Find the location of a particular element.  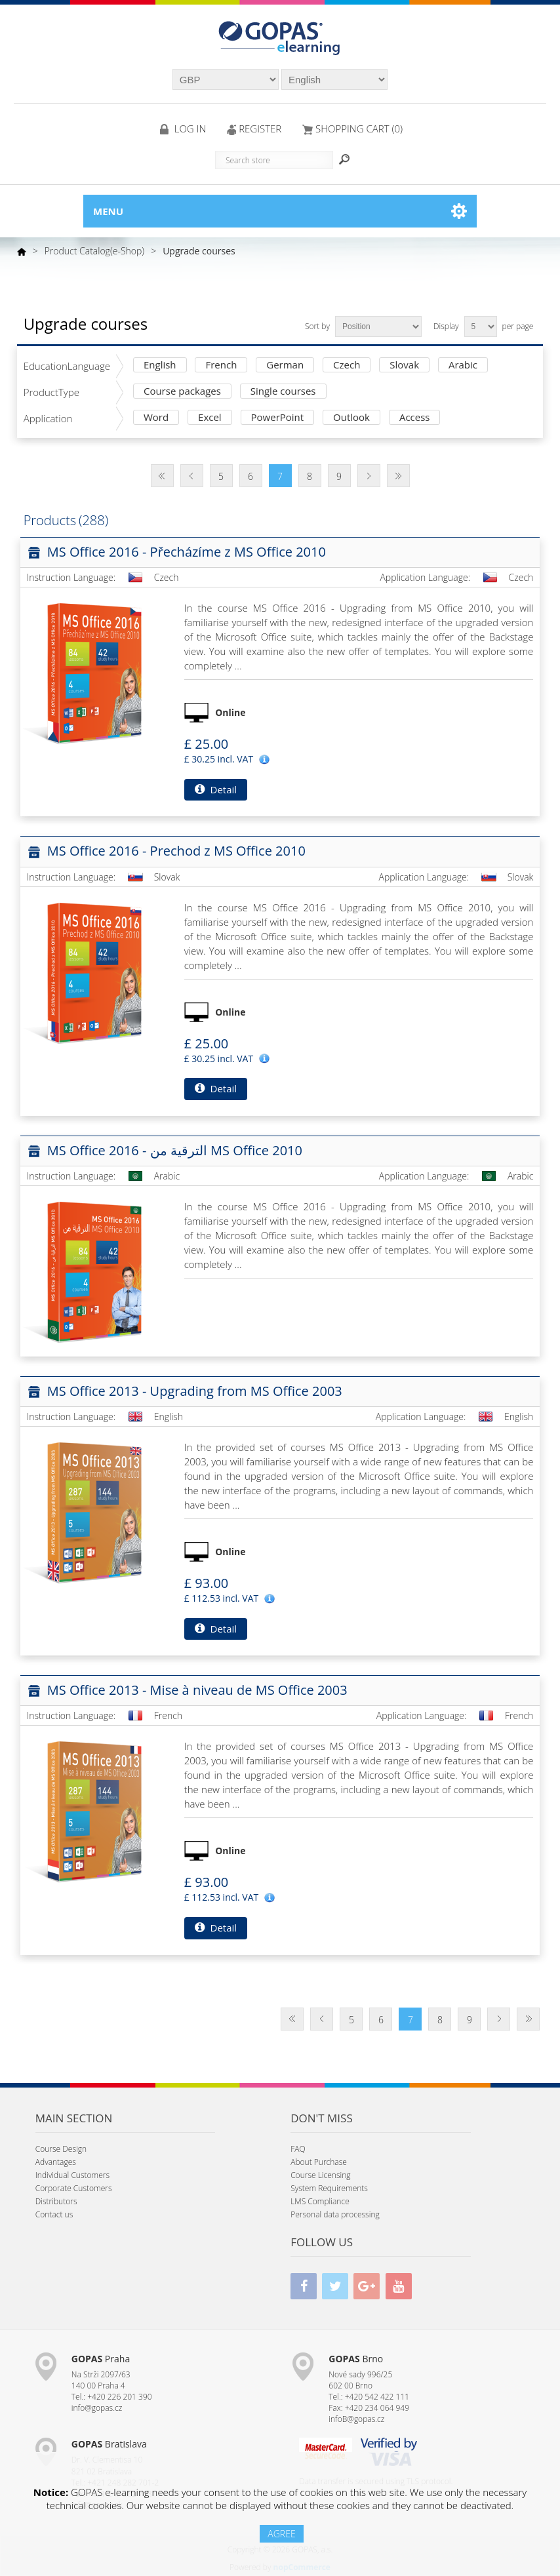

Course Licensing is located at coordinates (320, 2175).